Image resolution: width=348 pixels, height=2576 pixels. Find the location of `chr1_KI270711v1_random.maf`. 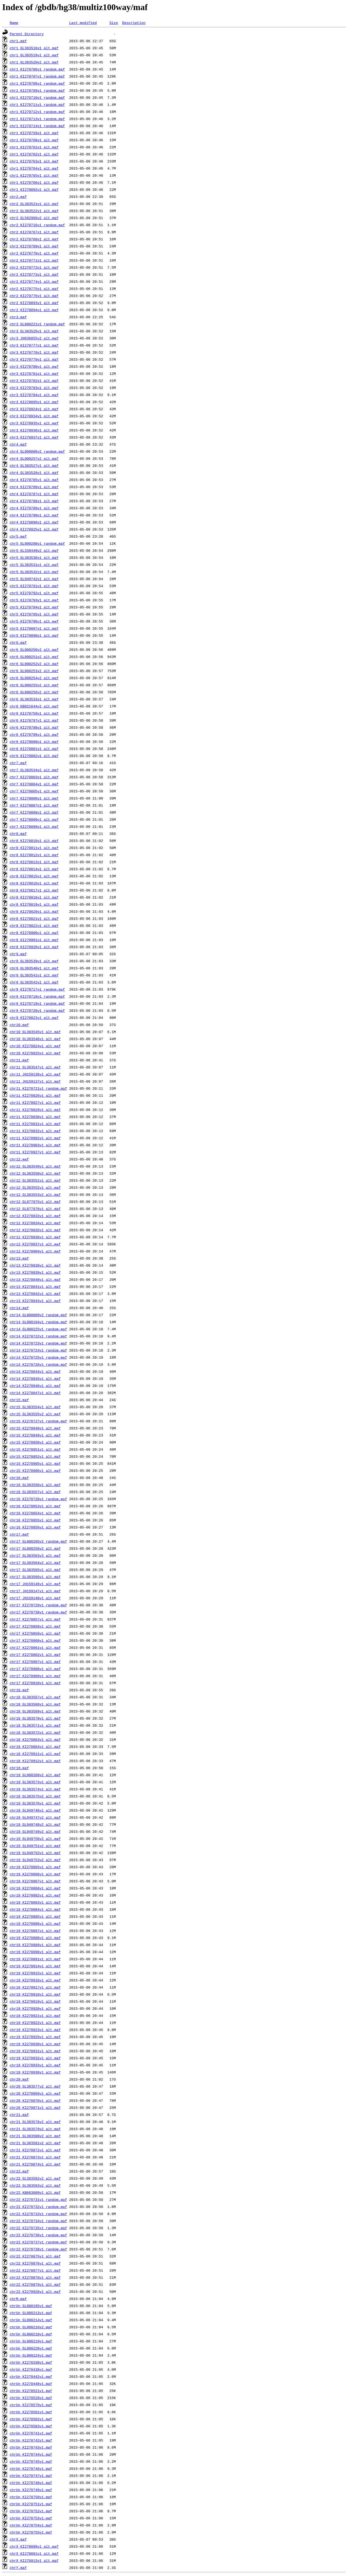

chr1_KI270711v1_random.maf is located at coordinates (37, 104).